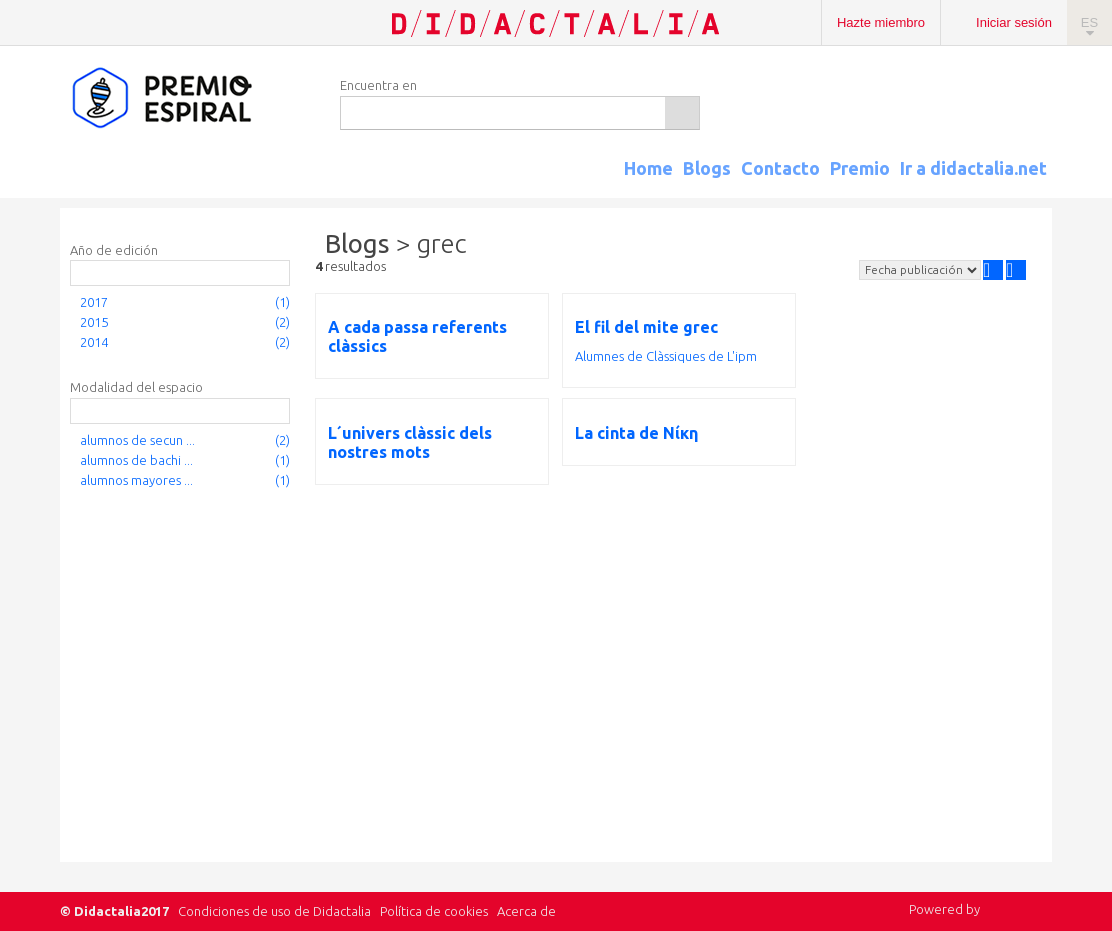  Describe the element at coordinates (780, 168) in the screenshot. I see `Contacto` at that location.